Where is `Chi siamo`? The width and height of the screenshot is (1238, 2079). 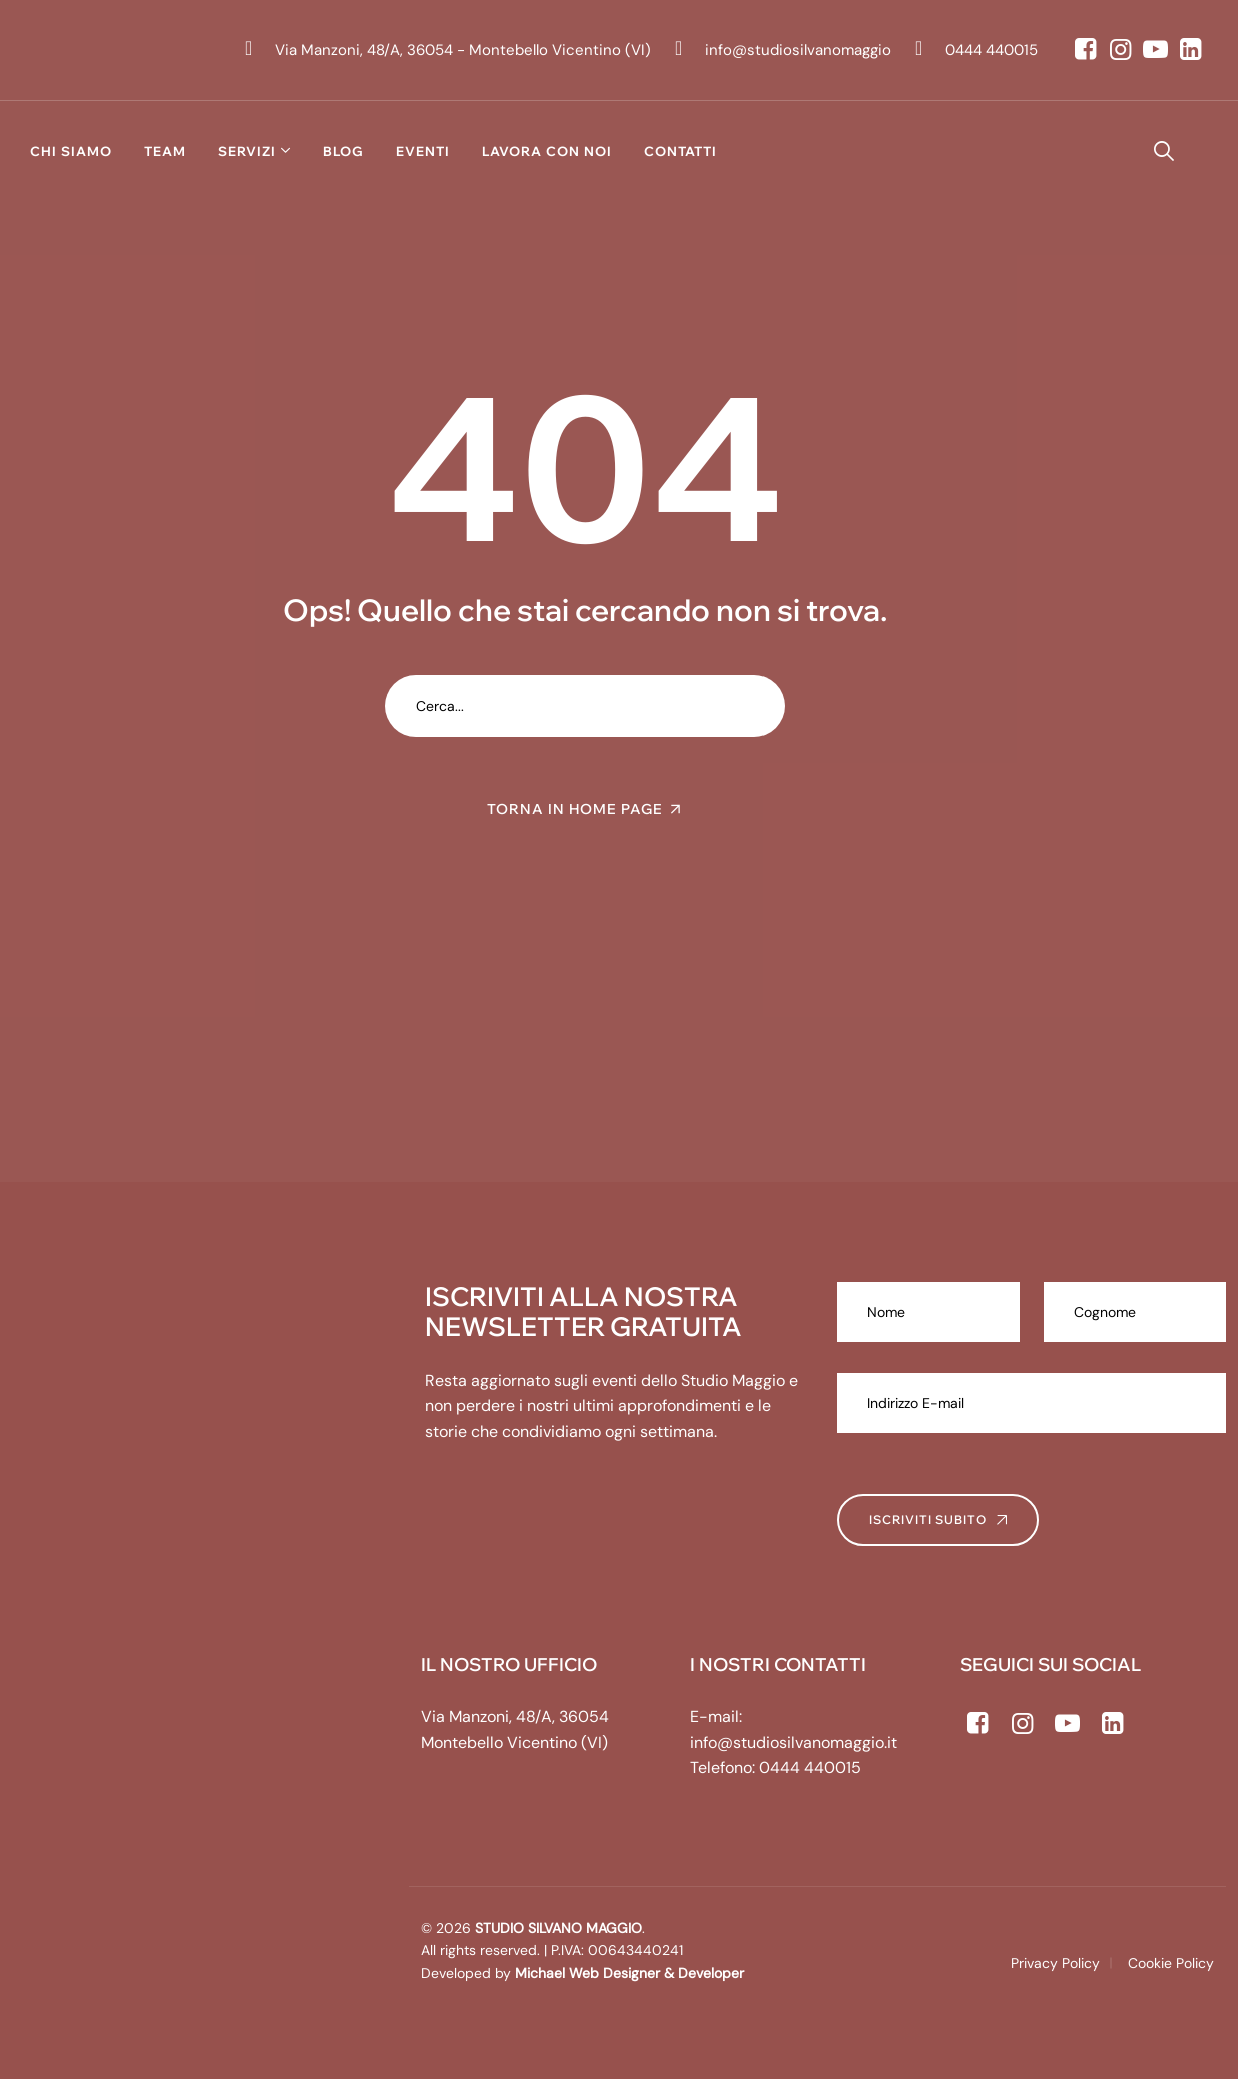
Chi siamo is located at coordinates (71, 151).